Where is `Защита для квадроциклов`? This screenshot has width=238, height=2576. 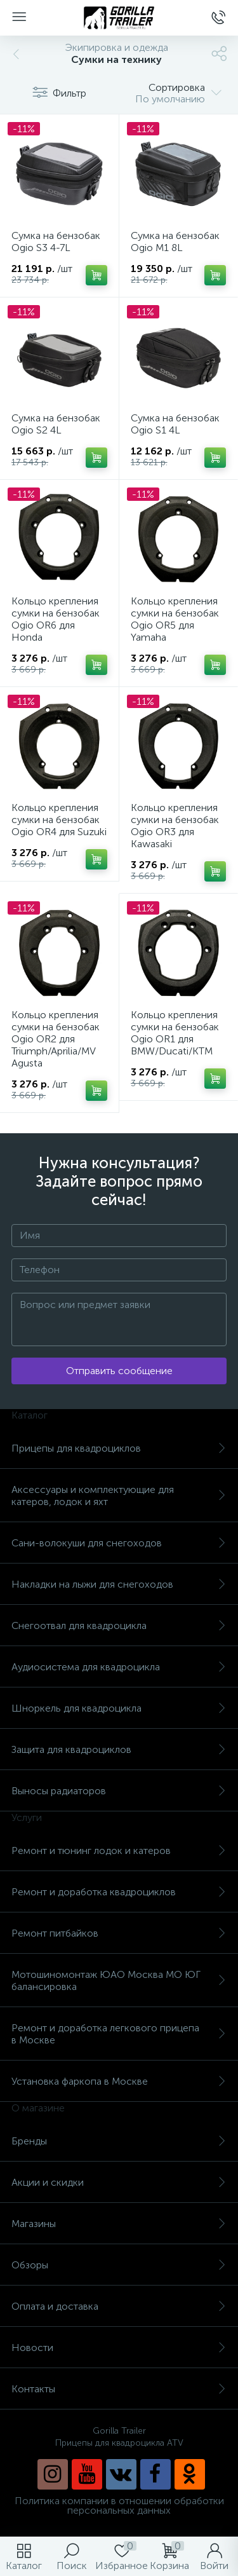
Защита для квадроциклов is located at coordinates (119, 1749).